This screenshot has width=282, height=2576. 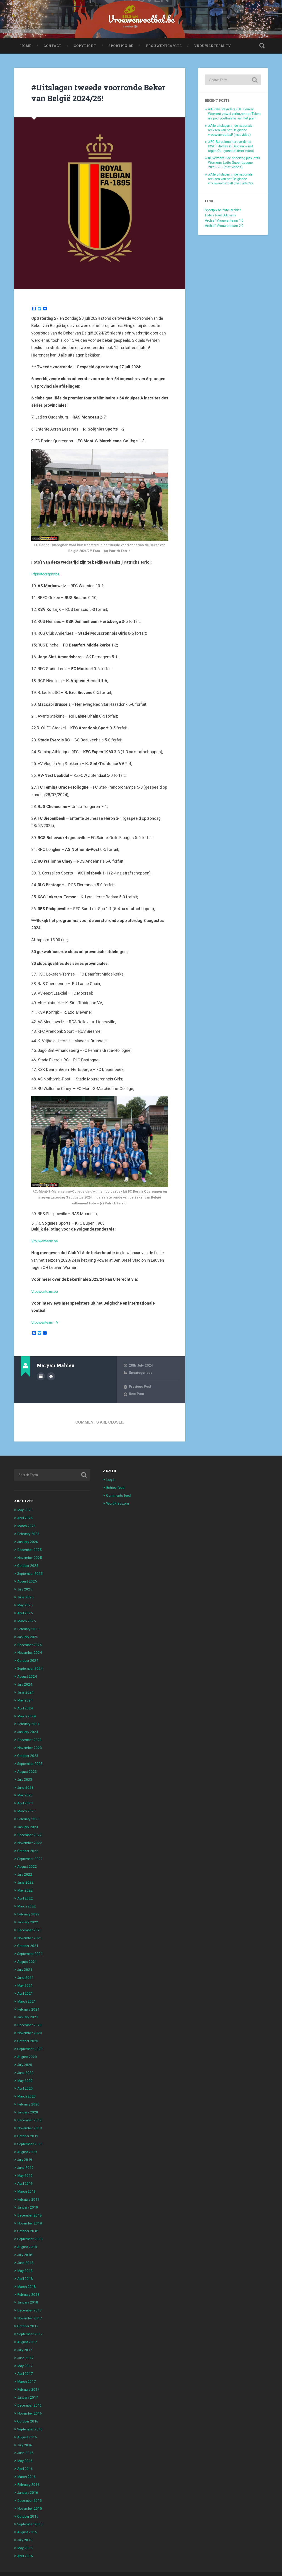 I want to click on Vrouwenvoetbal.be, so click(x=141, y=20).